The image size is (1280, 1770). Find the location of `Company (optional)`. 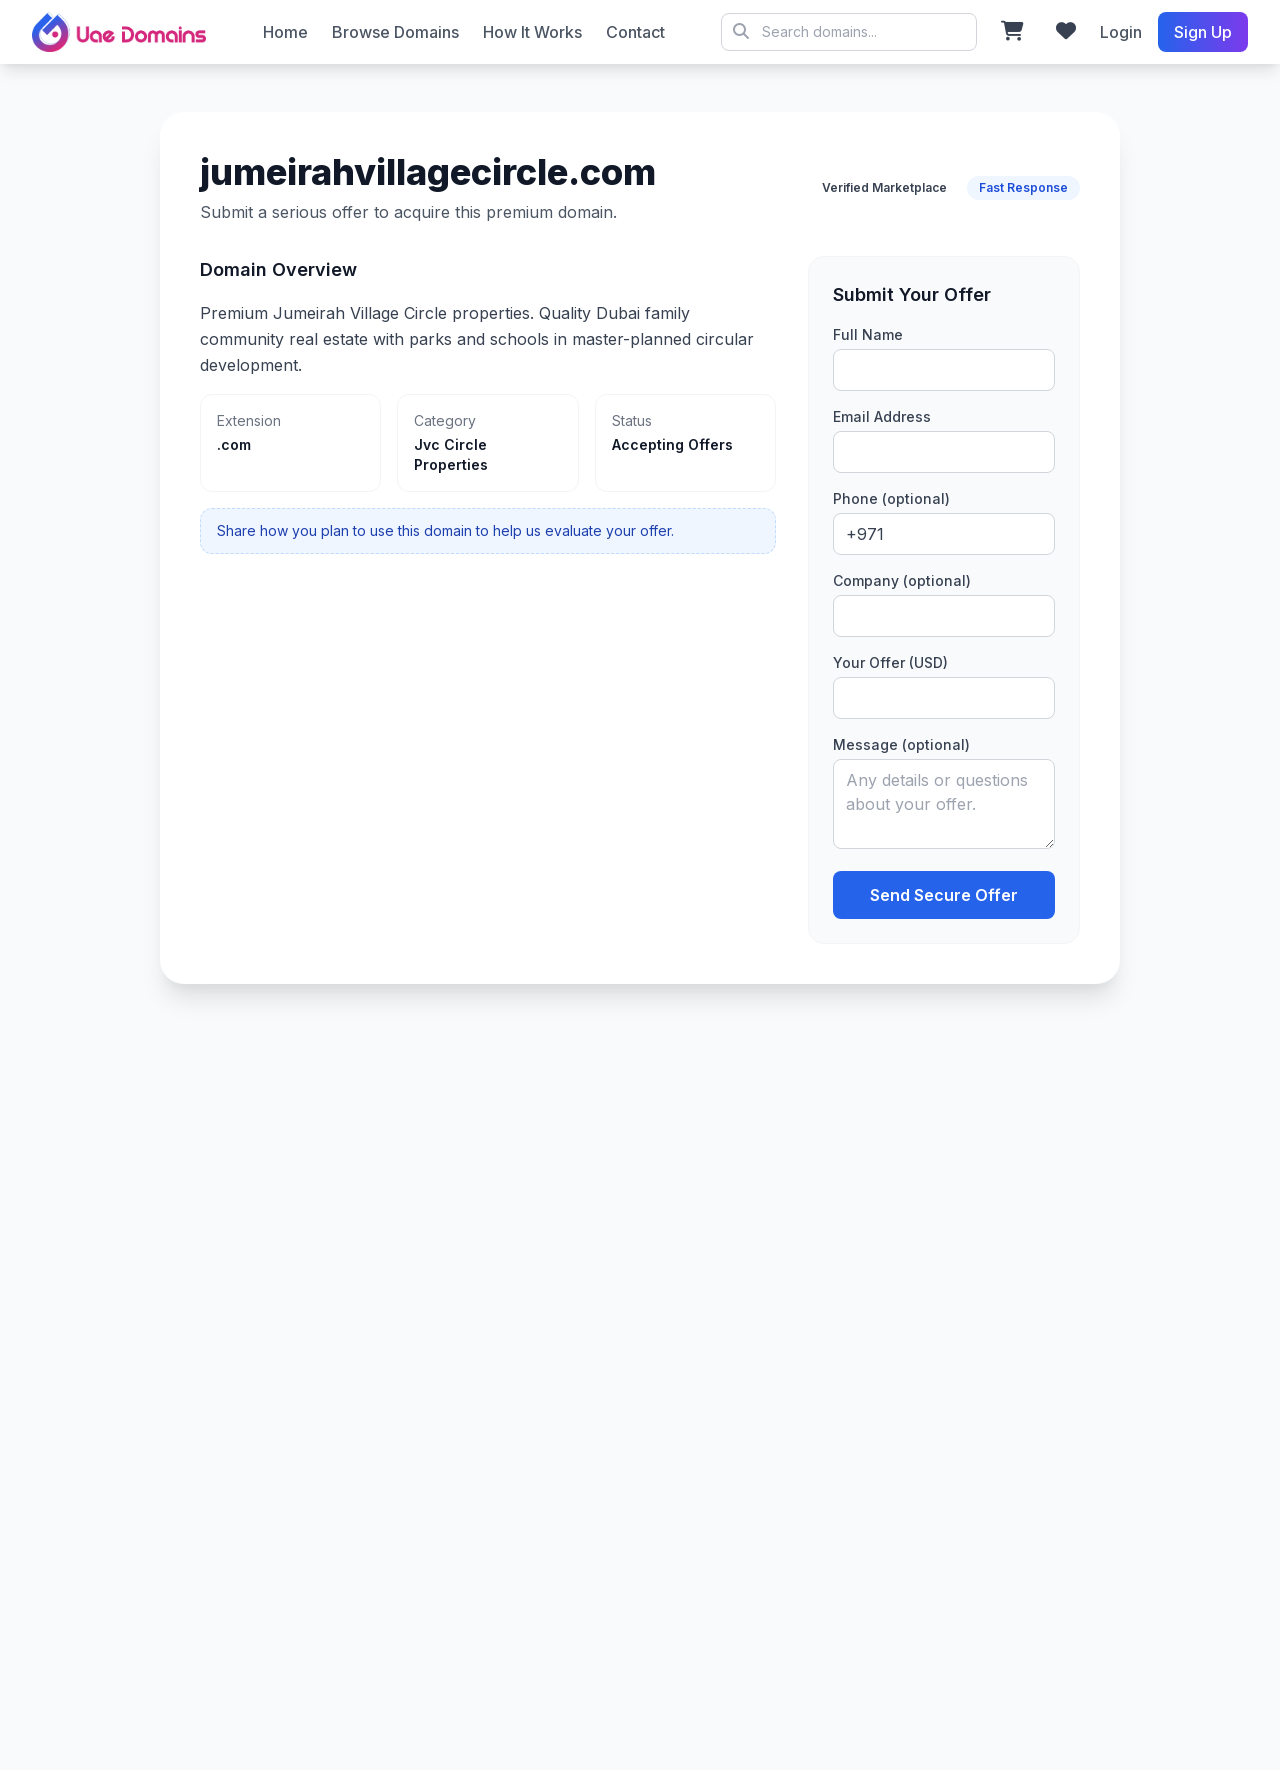

Company (optional) is located at coordinates (902, 580).